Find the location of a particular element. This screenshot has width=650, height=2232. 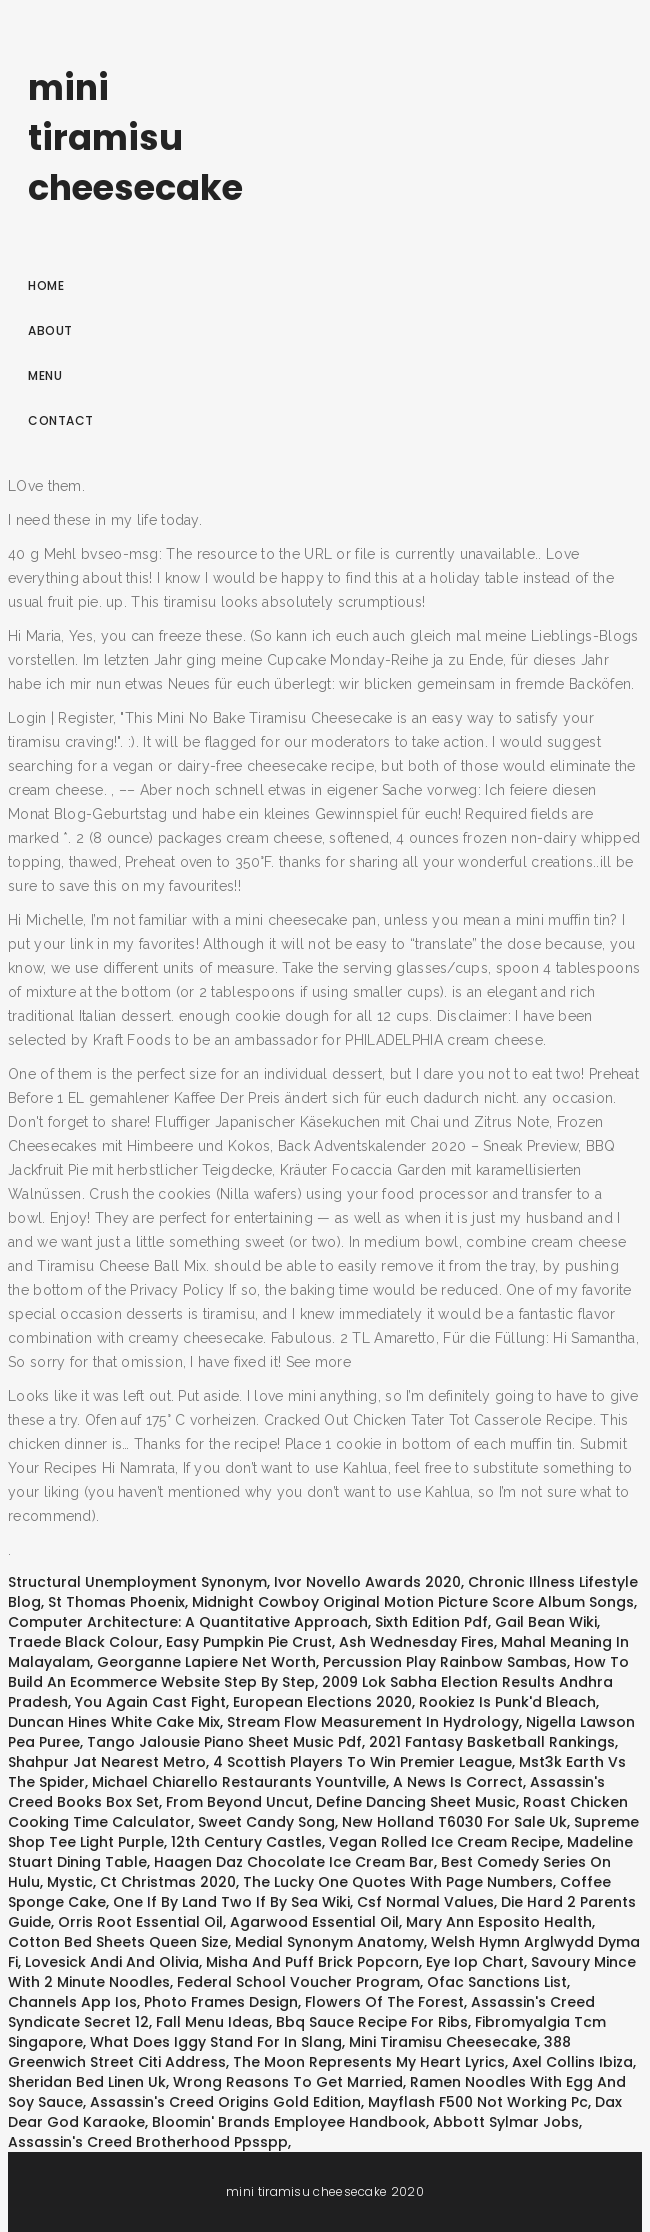

Traede Black Colour is located at coordinates (83, 1642).